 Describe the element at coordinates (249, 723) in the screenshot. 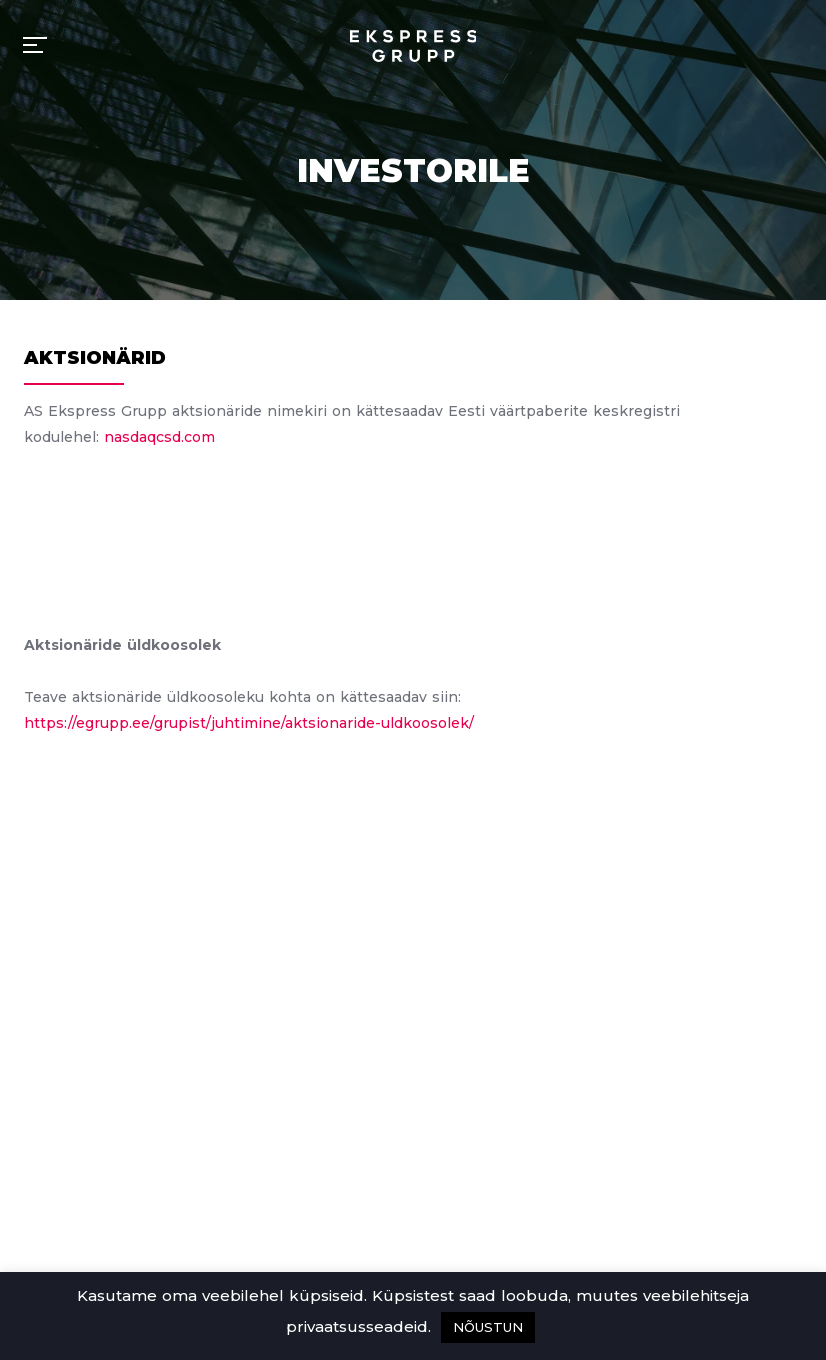

I see `https://egrupp.ee/grupist/juhtimine/aktsionaride-uldkoosolek/` at that location.